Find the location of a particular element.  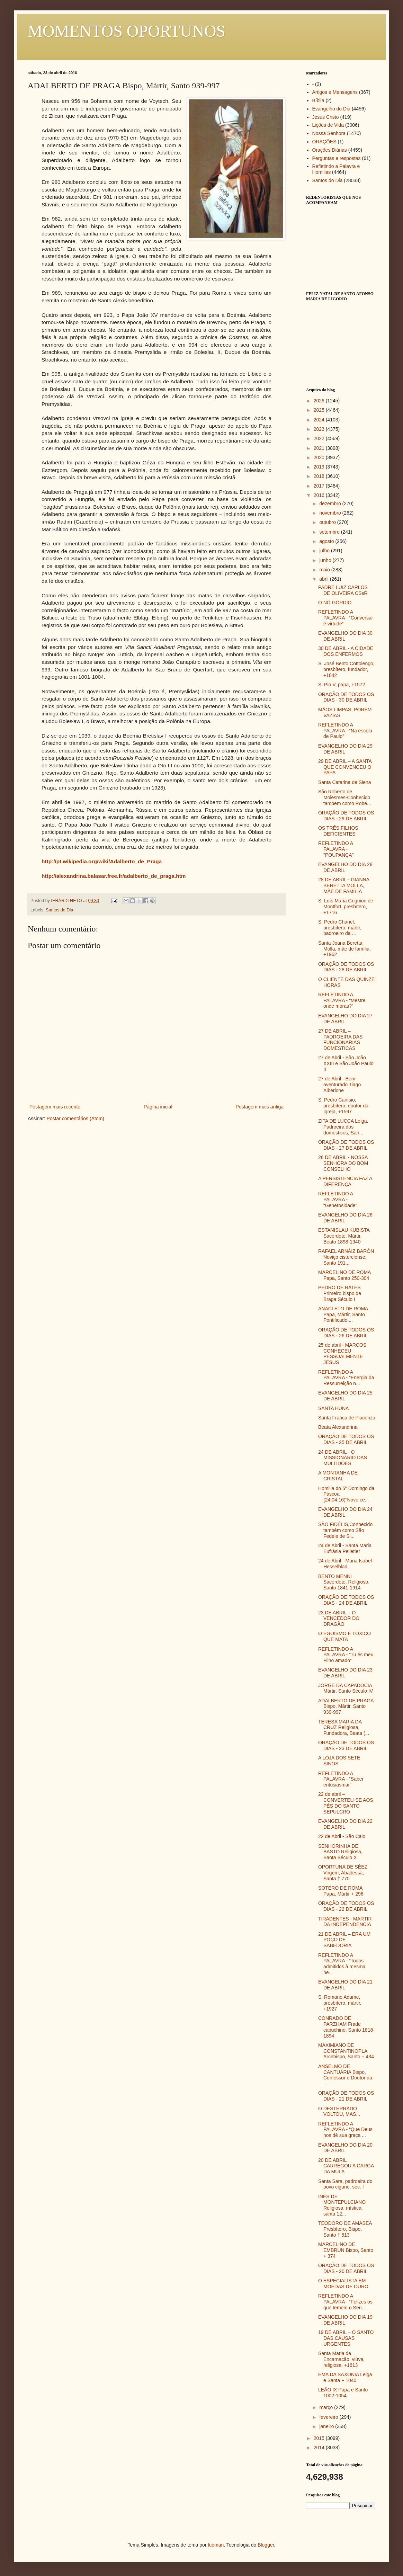

OPORTUNA DE SÉEZ Virgem, Abadessa, Santa † 770 is located at coordinates (342, 1872).